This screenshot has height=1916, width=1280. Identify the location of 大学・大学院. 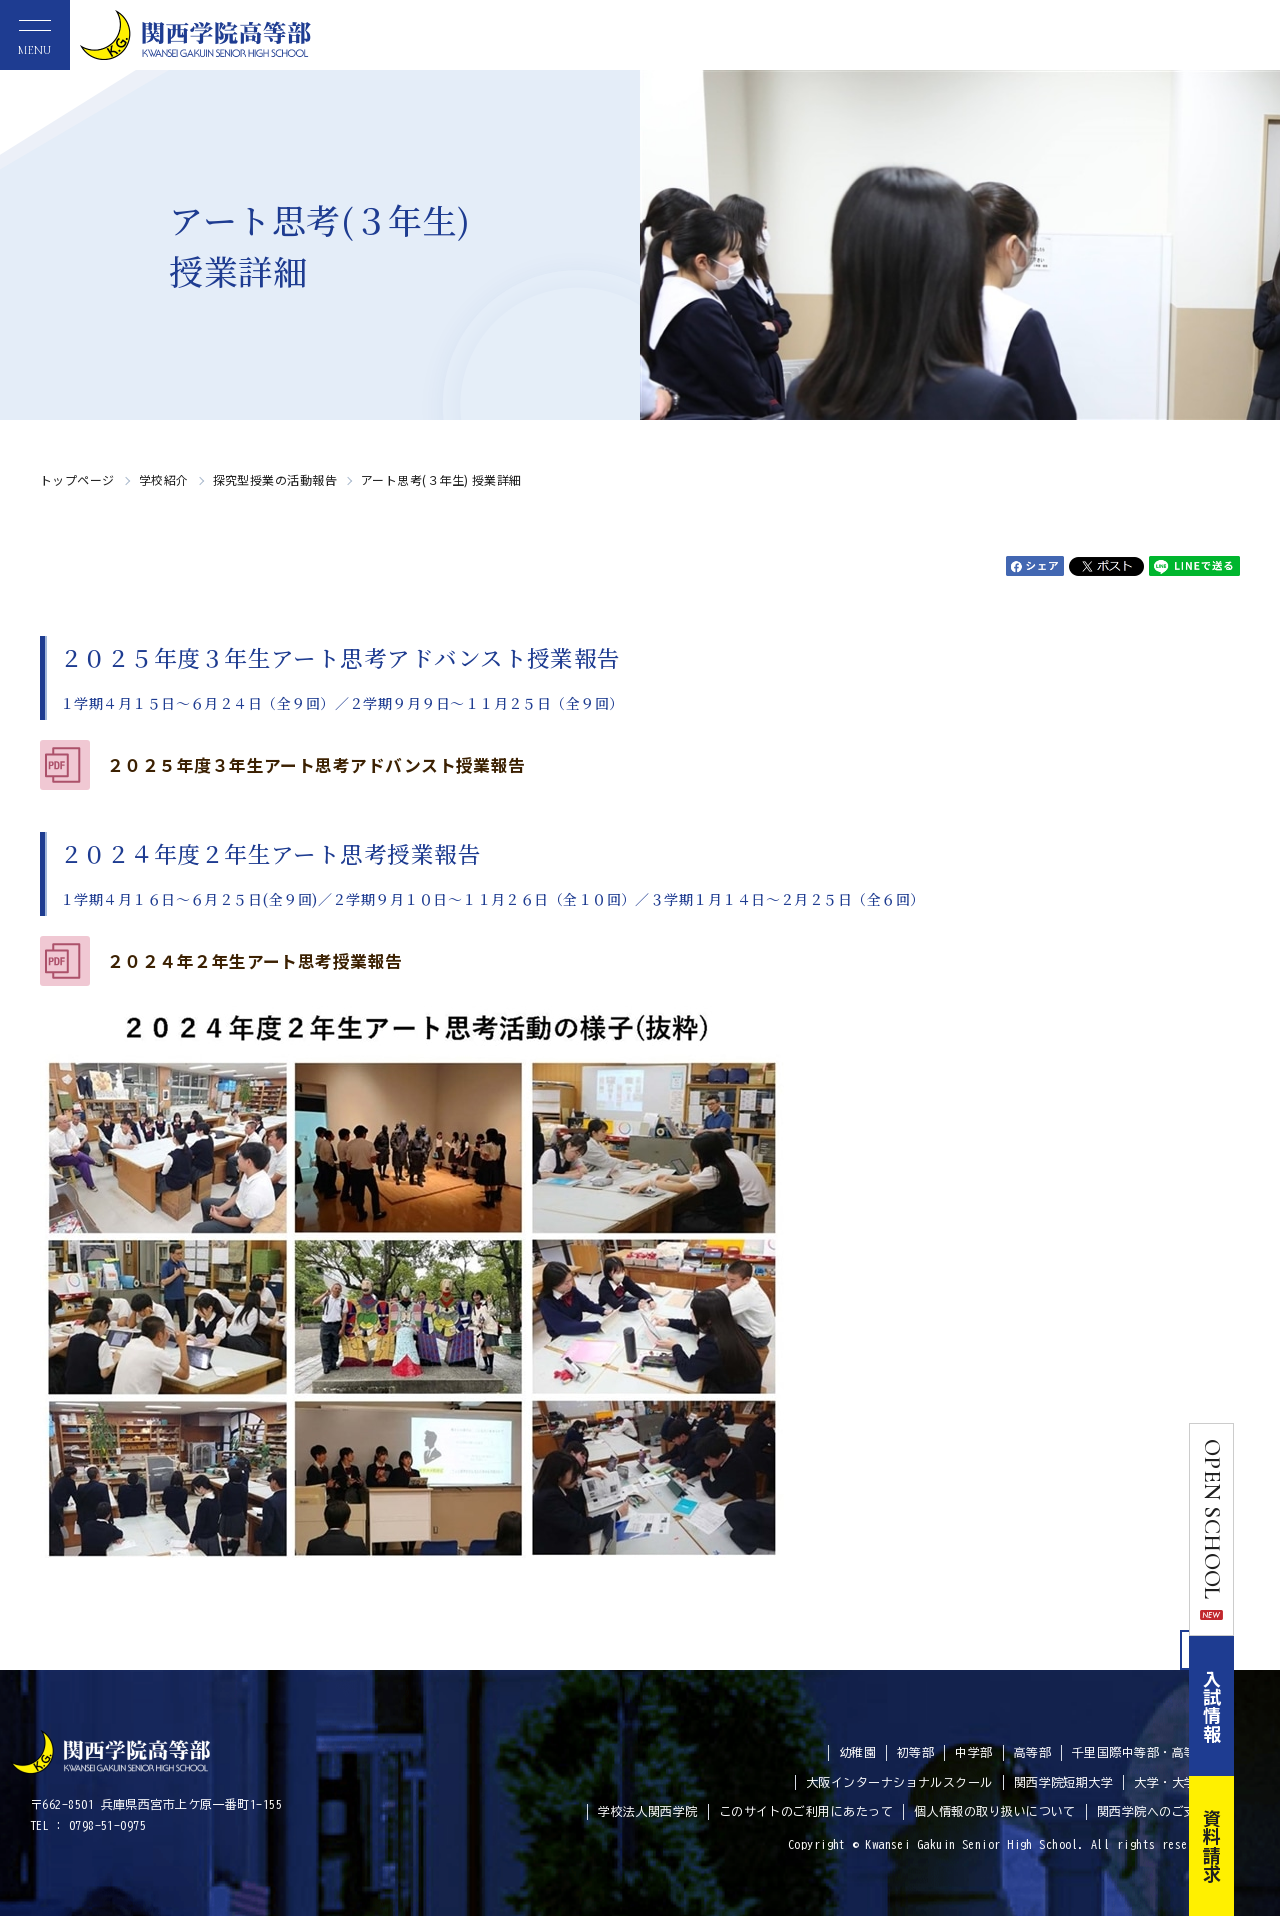
(1171, 1782).